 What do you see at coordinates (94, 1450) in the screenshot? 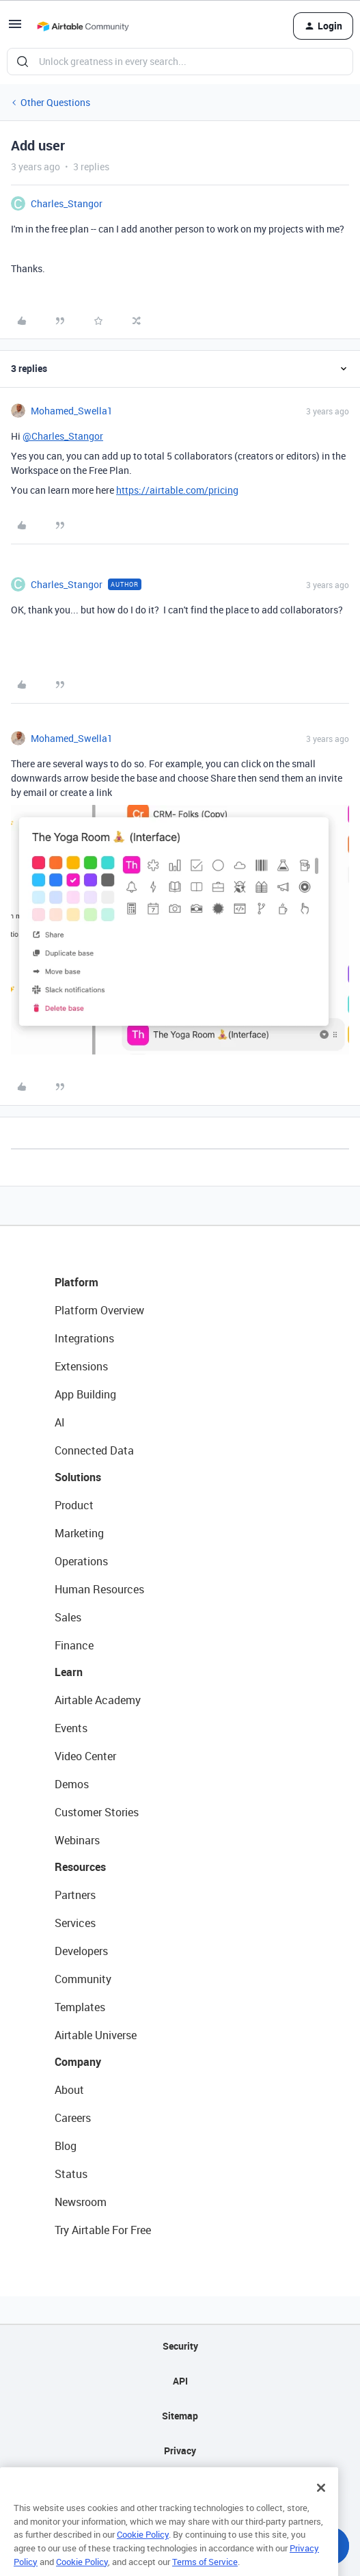
I see `Connected Data` at bounding box center [94, 1450].